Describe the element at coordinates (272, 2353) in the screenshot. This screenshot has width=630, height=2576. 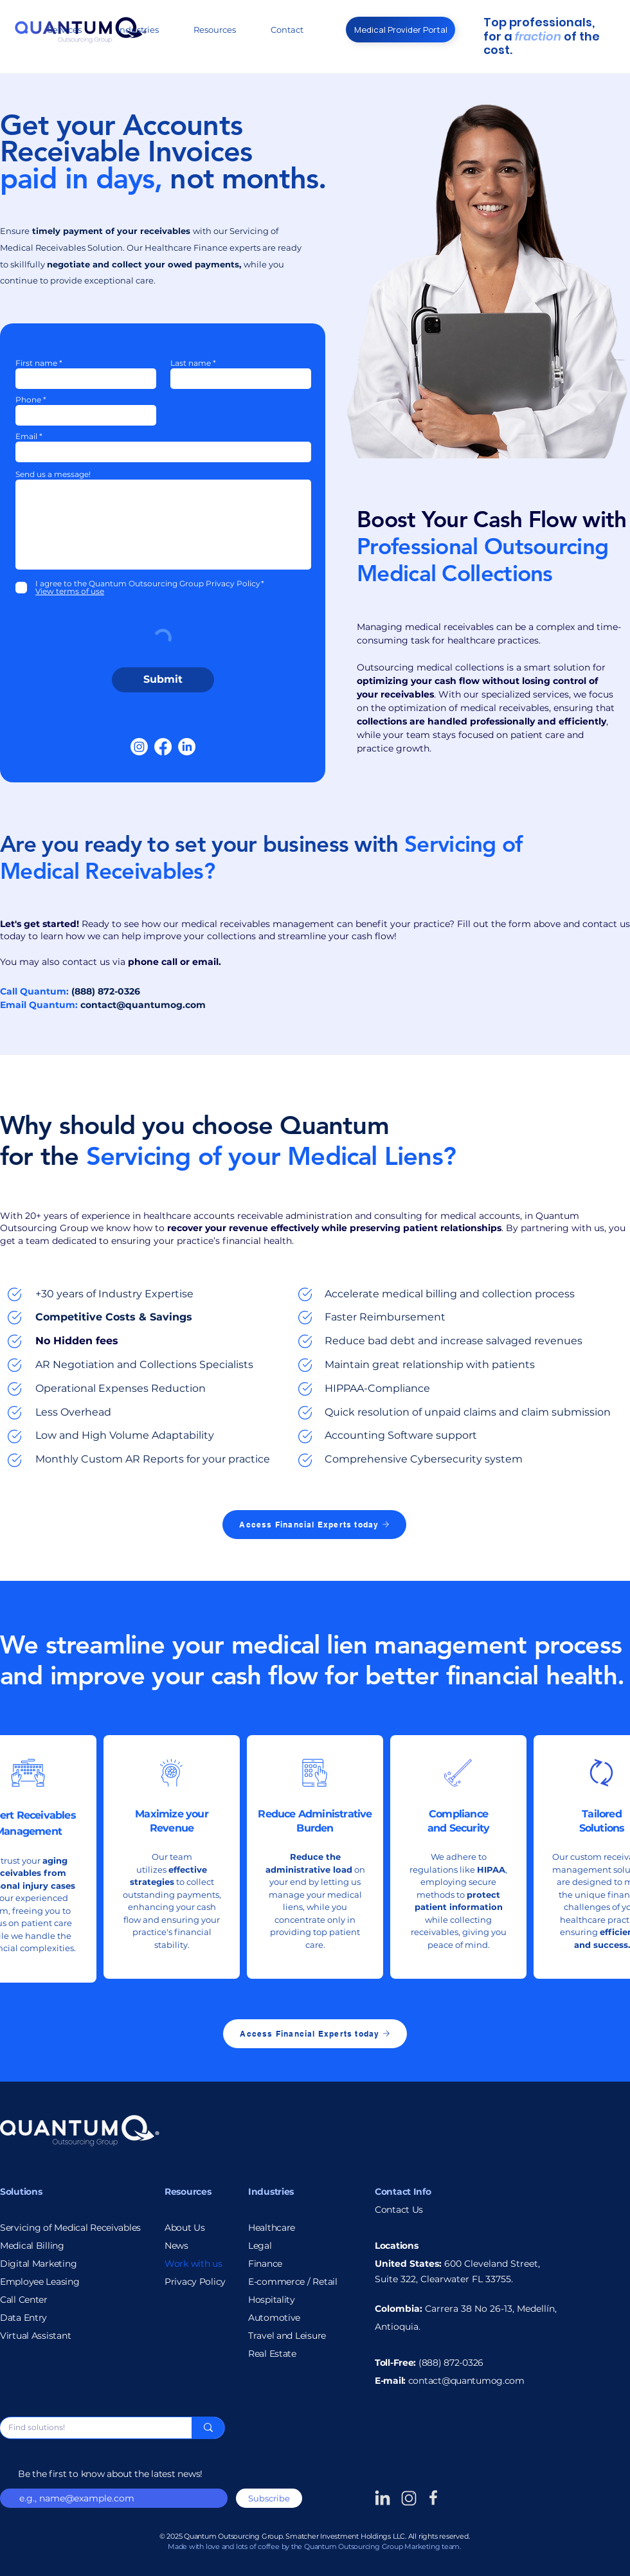
I see `Real Estate` at that location.